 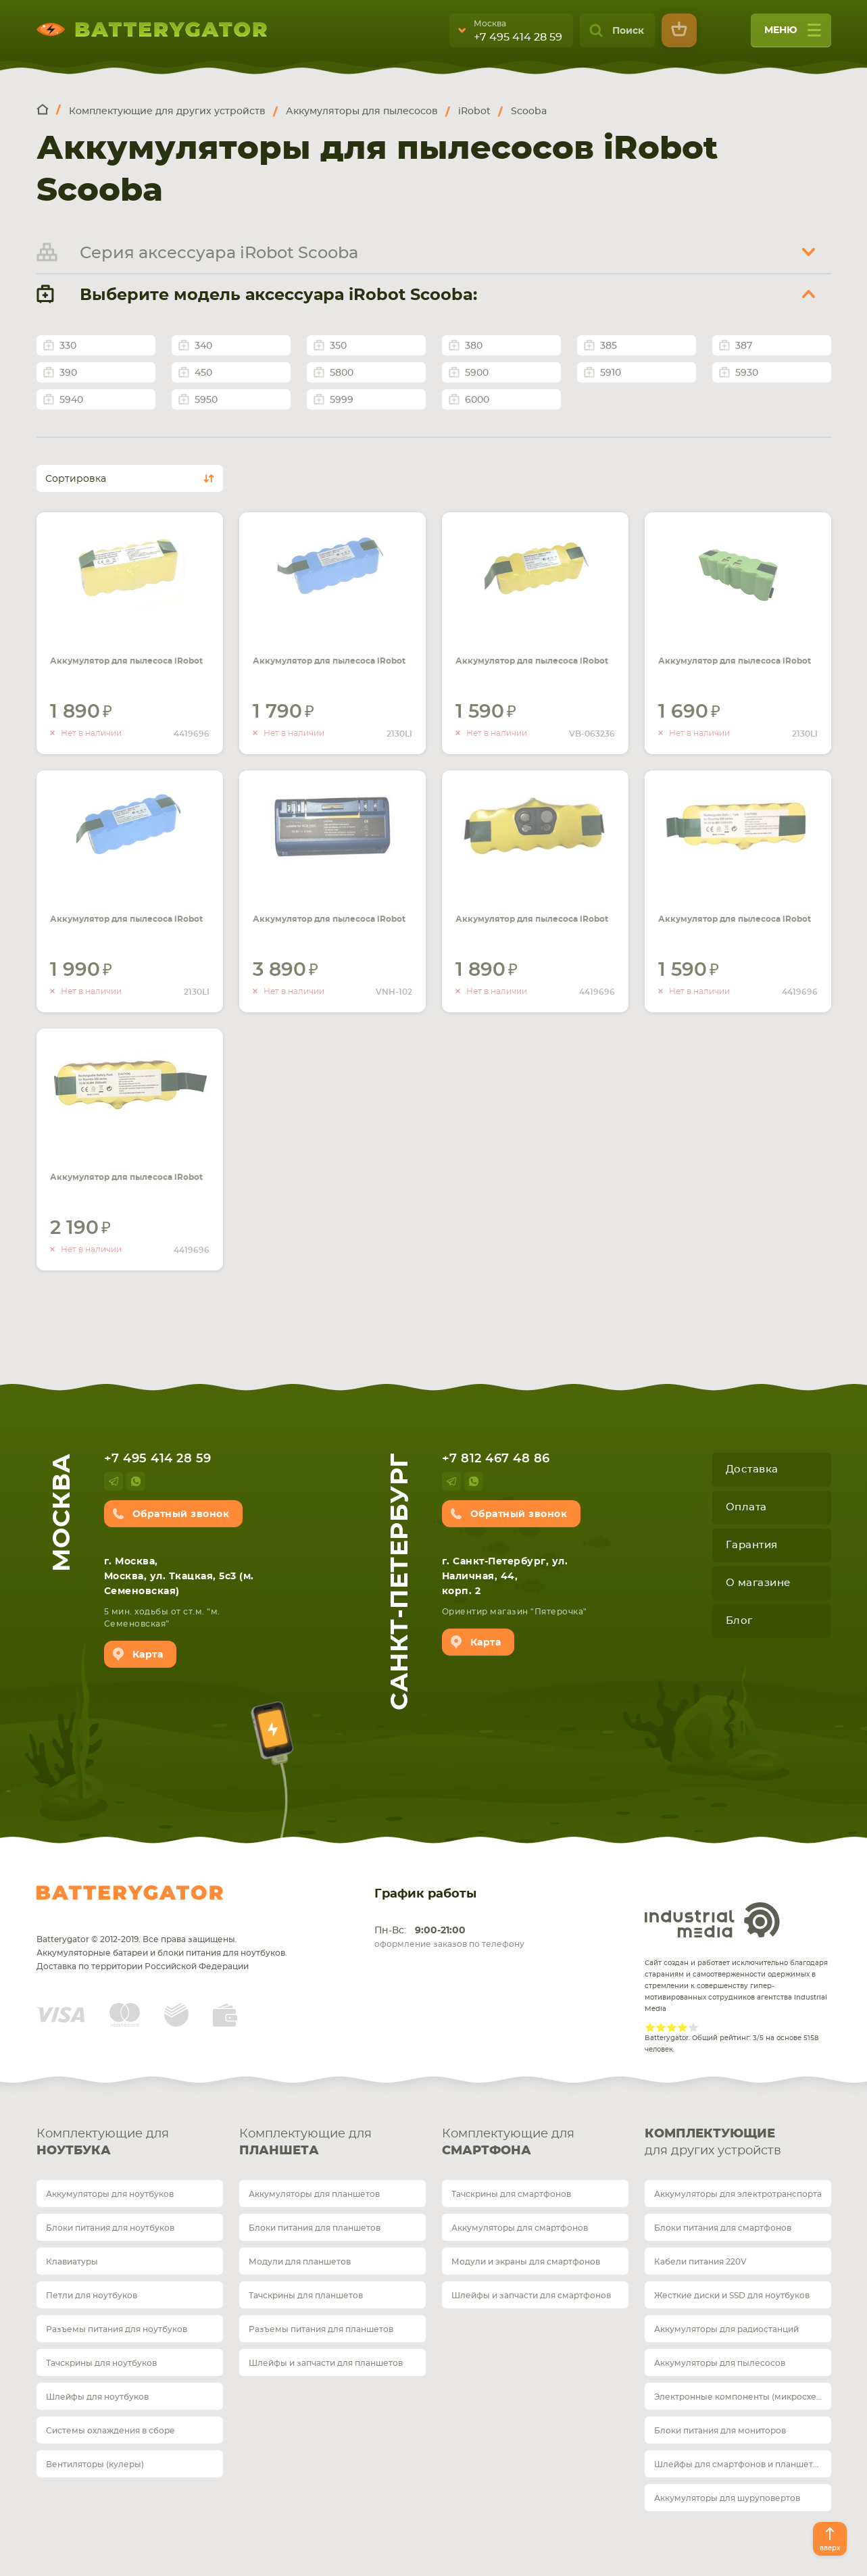 What do you see at coordinates (338, 346) in the screenshot?
I see `350` at bounding box center [338, 346].